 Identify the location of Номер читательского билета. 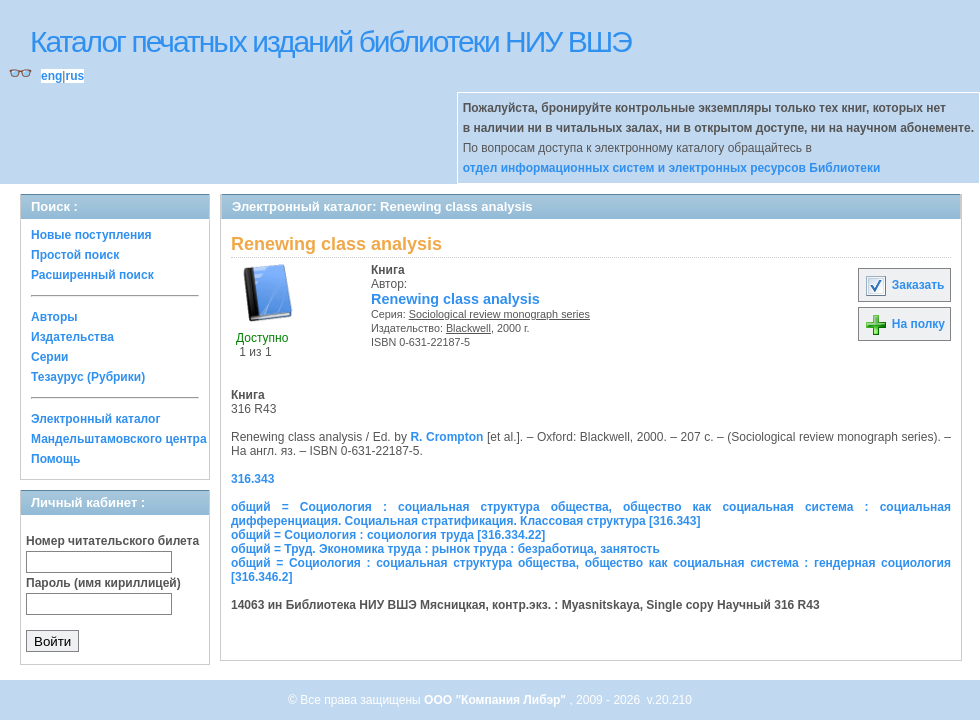
(112, 541).